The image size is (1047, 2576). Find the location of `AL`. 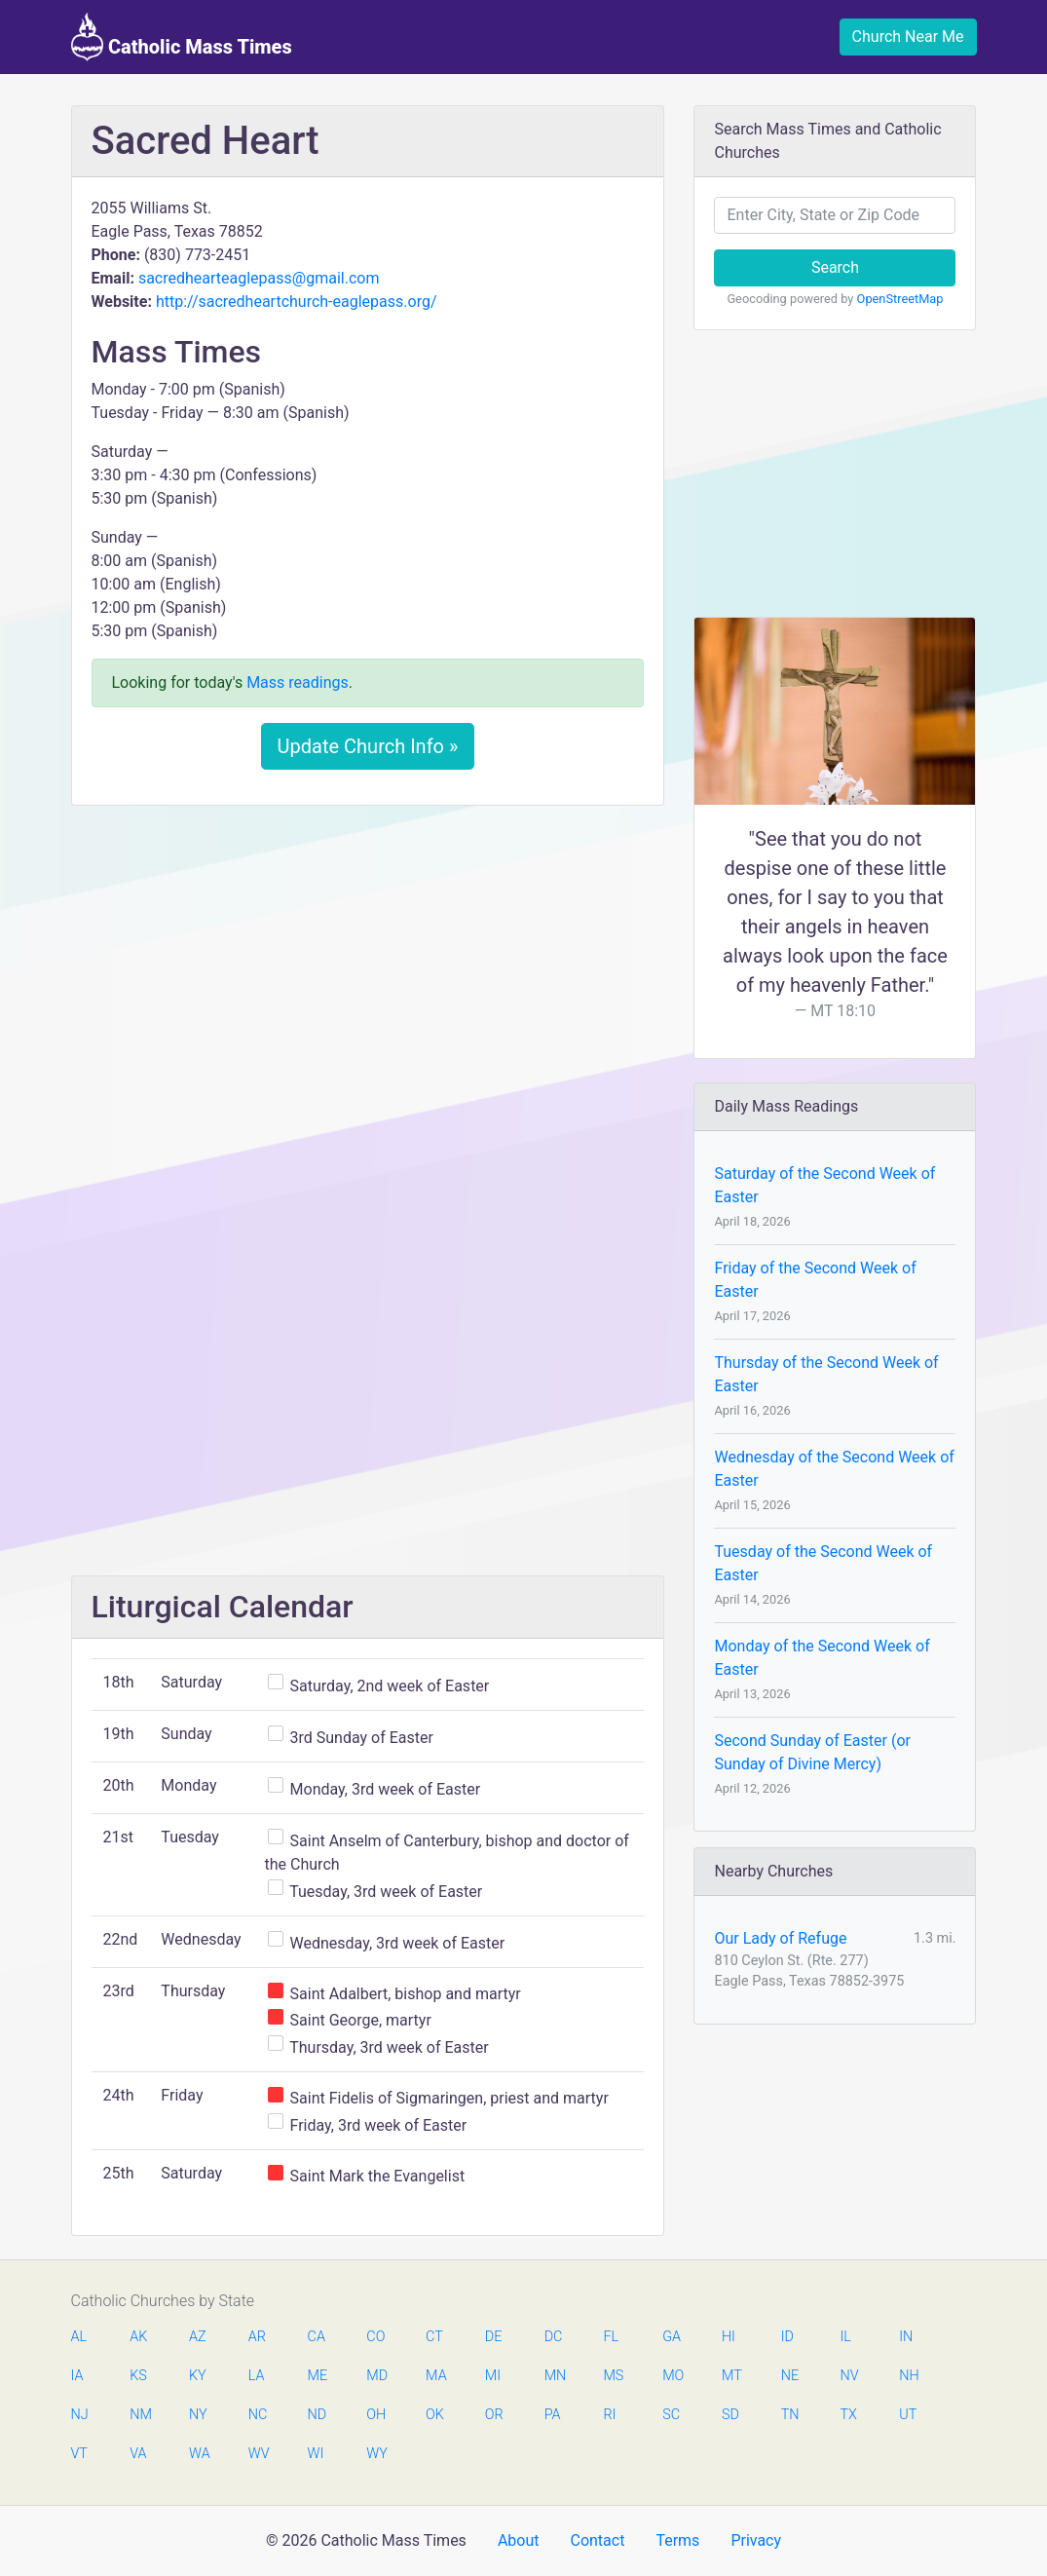

AL is located at coordinates (79, 2337).